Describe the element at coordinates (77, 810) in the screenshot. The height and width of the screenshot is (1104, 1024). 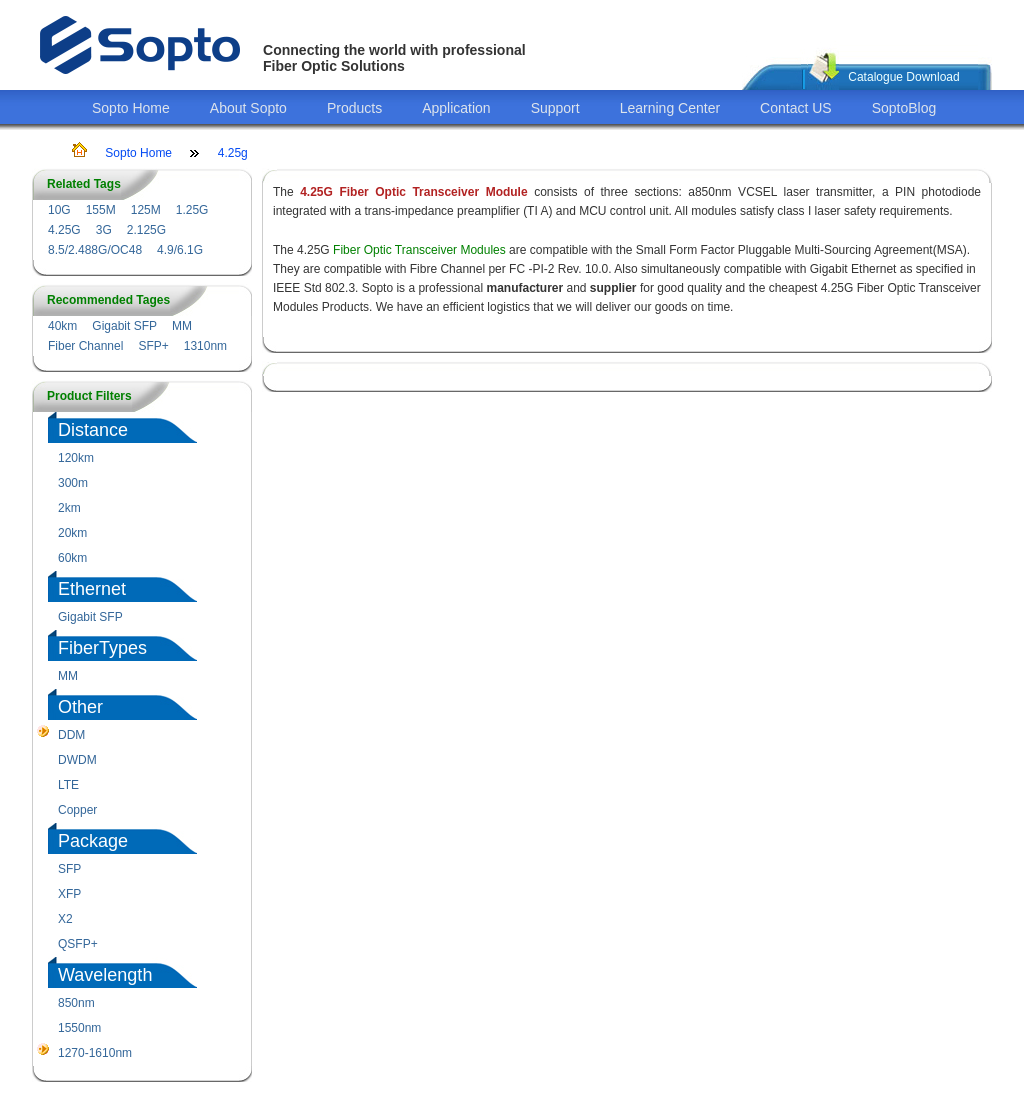
I see `Copper` at that location.